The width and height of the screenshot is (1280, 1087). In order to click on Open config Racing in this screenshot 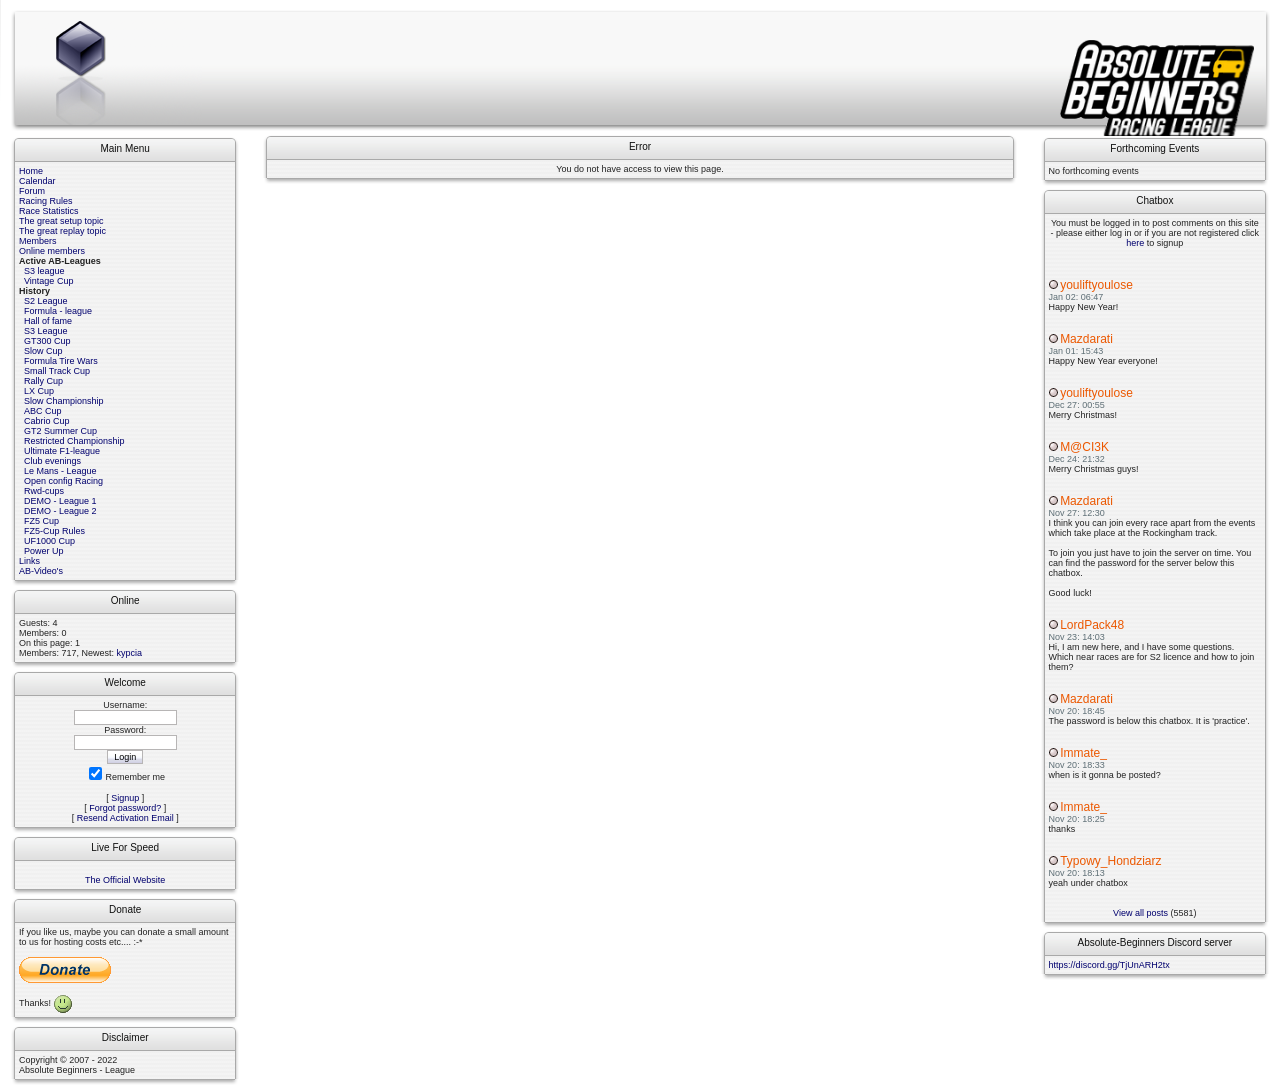, I will do `click(63, 481)`.